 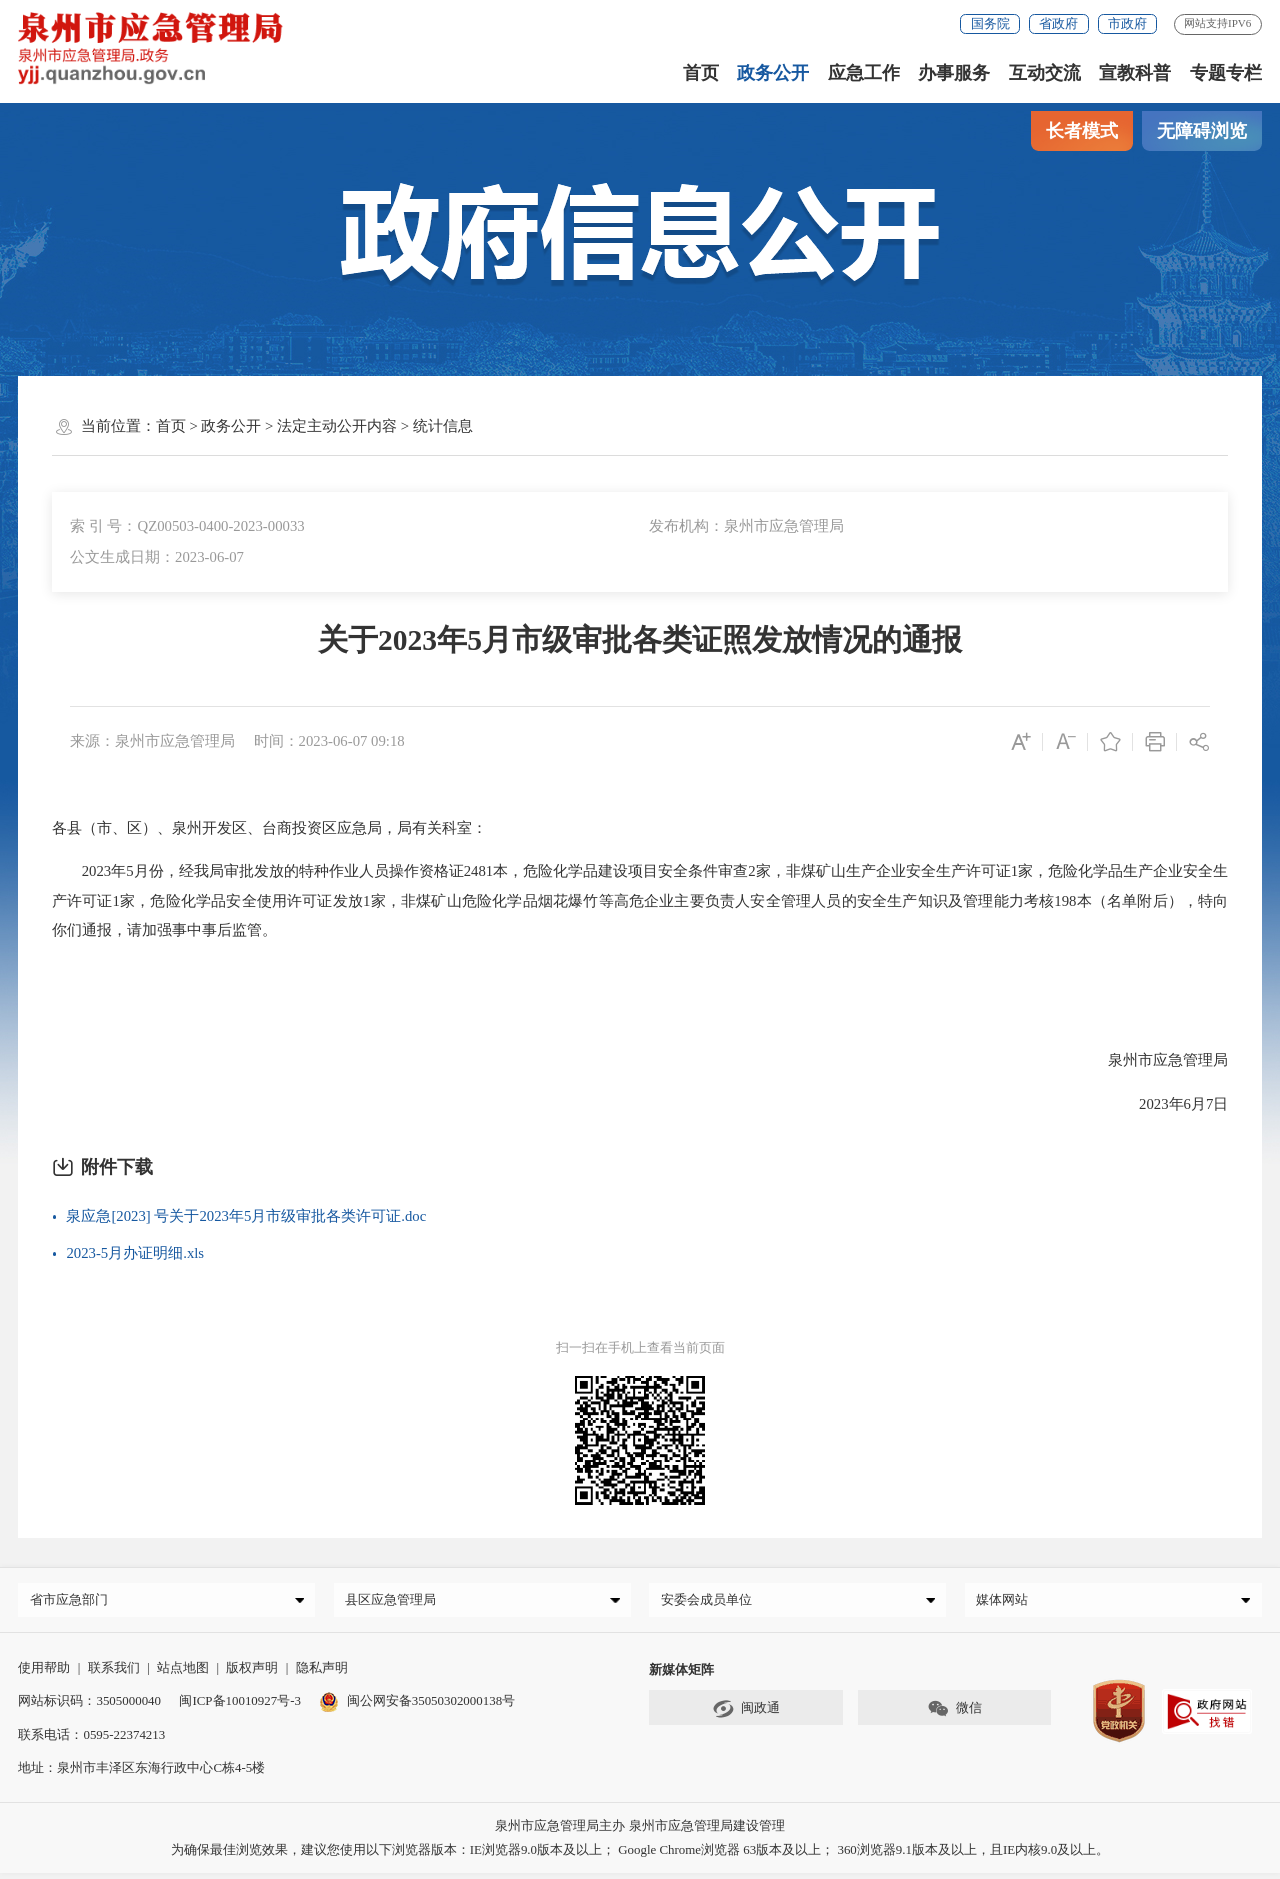 What do you see at coordinates (954, 1714) in the screenshot?
I see `微信` at bounding box center [954, 1714].